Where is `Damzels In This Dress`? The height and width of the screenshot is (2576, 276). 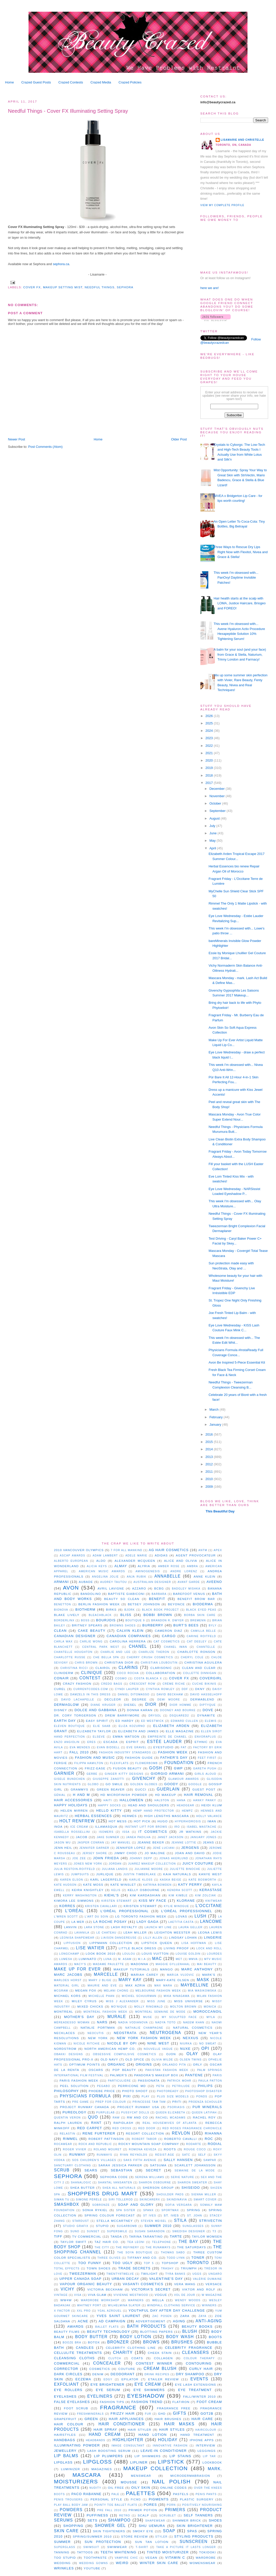
Damzels In This Dress is located at coordinates (90, 1694).